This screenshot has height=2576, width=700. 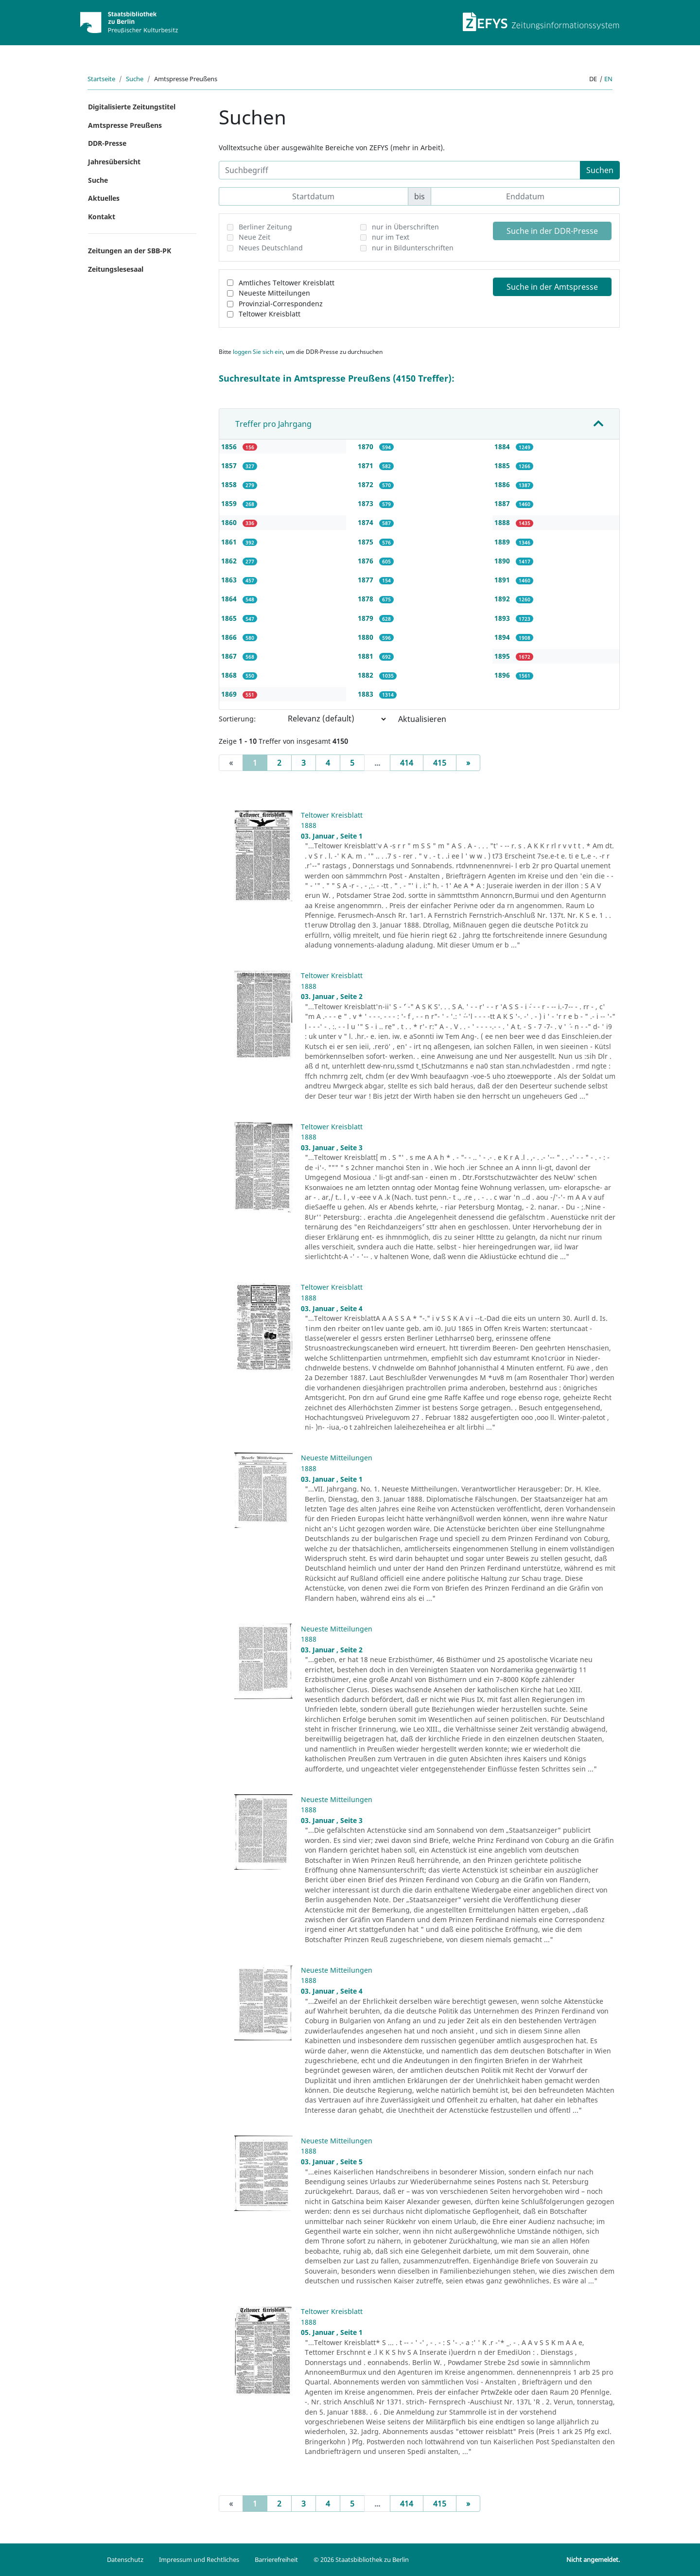 I want to click on 1884, so click(x=503, y=446).